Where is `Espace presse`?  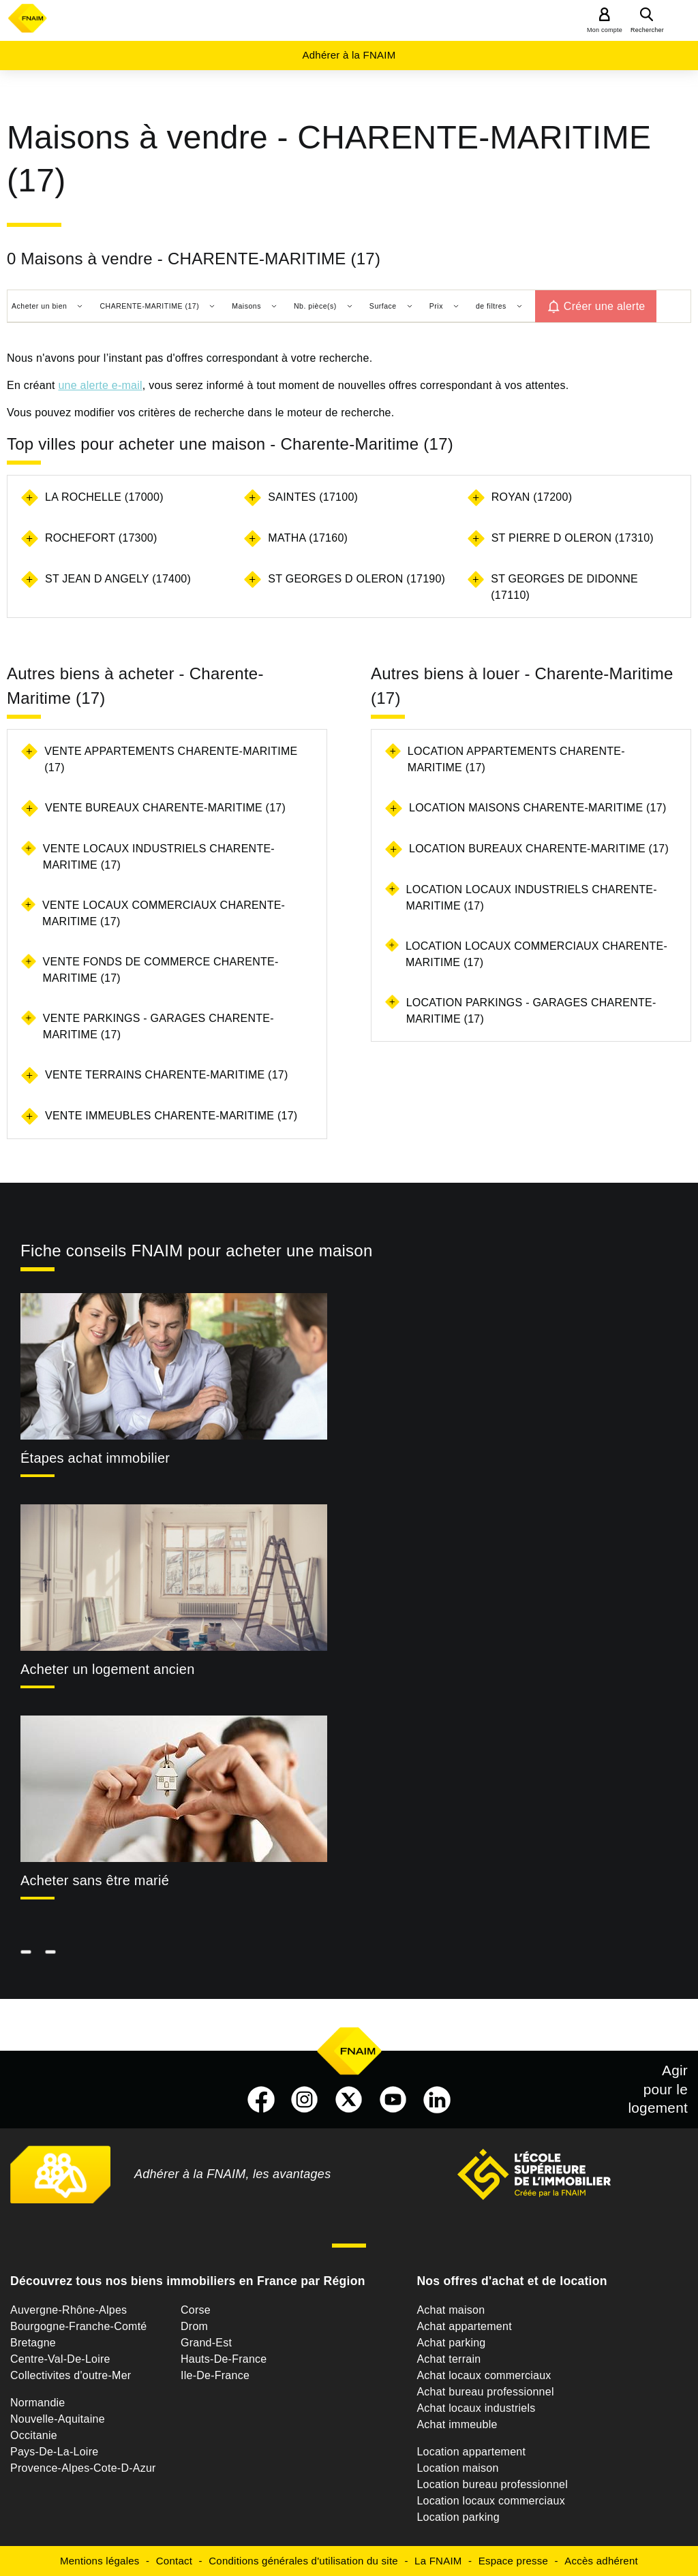 Espace presse is located at coordinates (513, 2560).